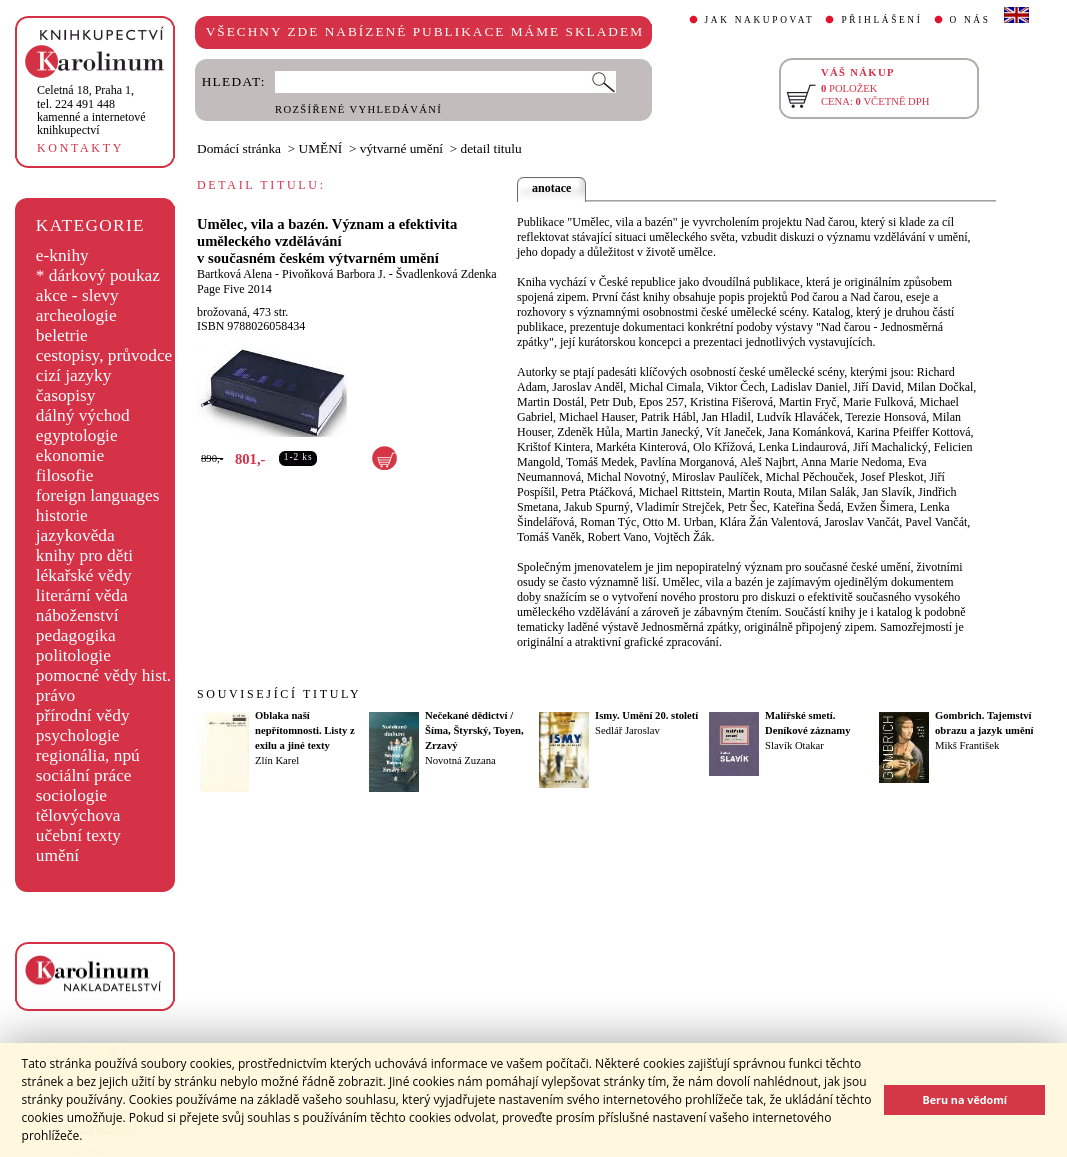 The image size is (1067, 1157). Describe the element at coordinates (75, 535) in the screenshot. I see `jazykověda` at that location.